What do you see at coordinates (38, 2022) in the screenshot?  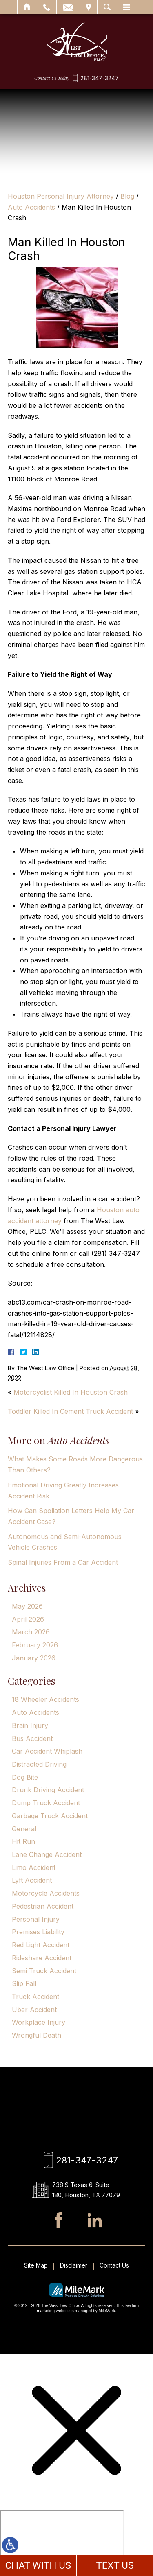 I see `Workplace Injury` at bounding box center [38, 2022].